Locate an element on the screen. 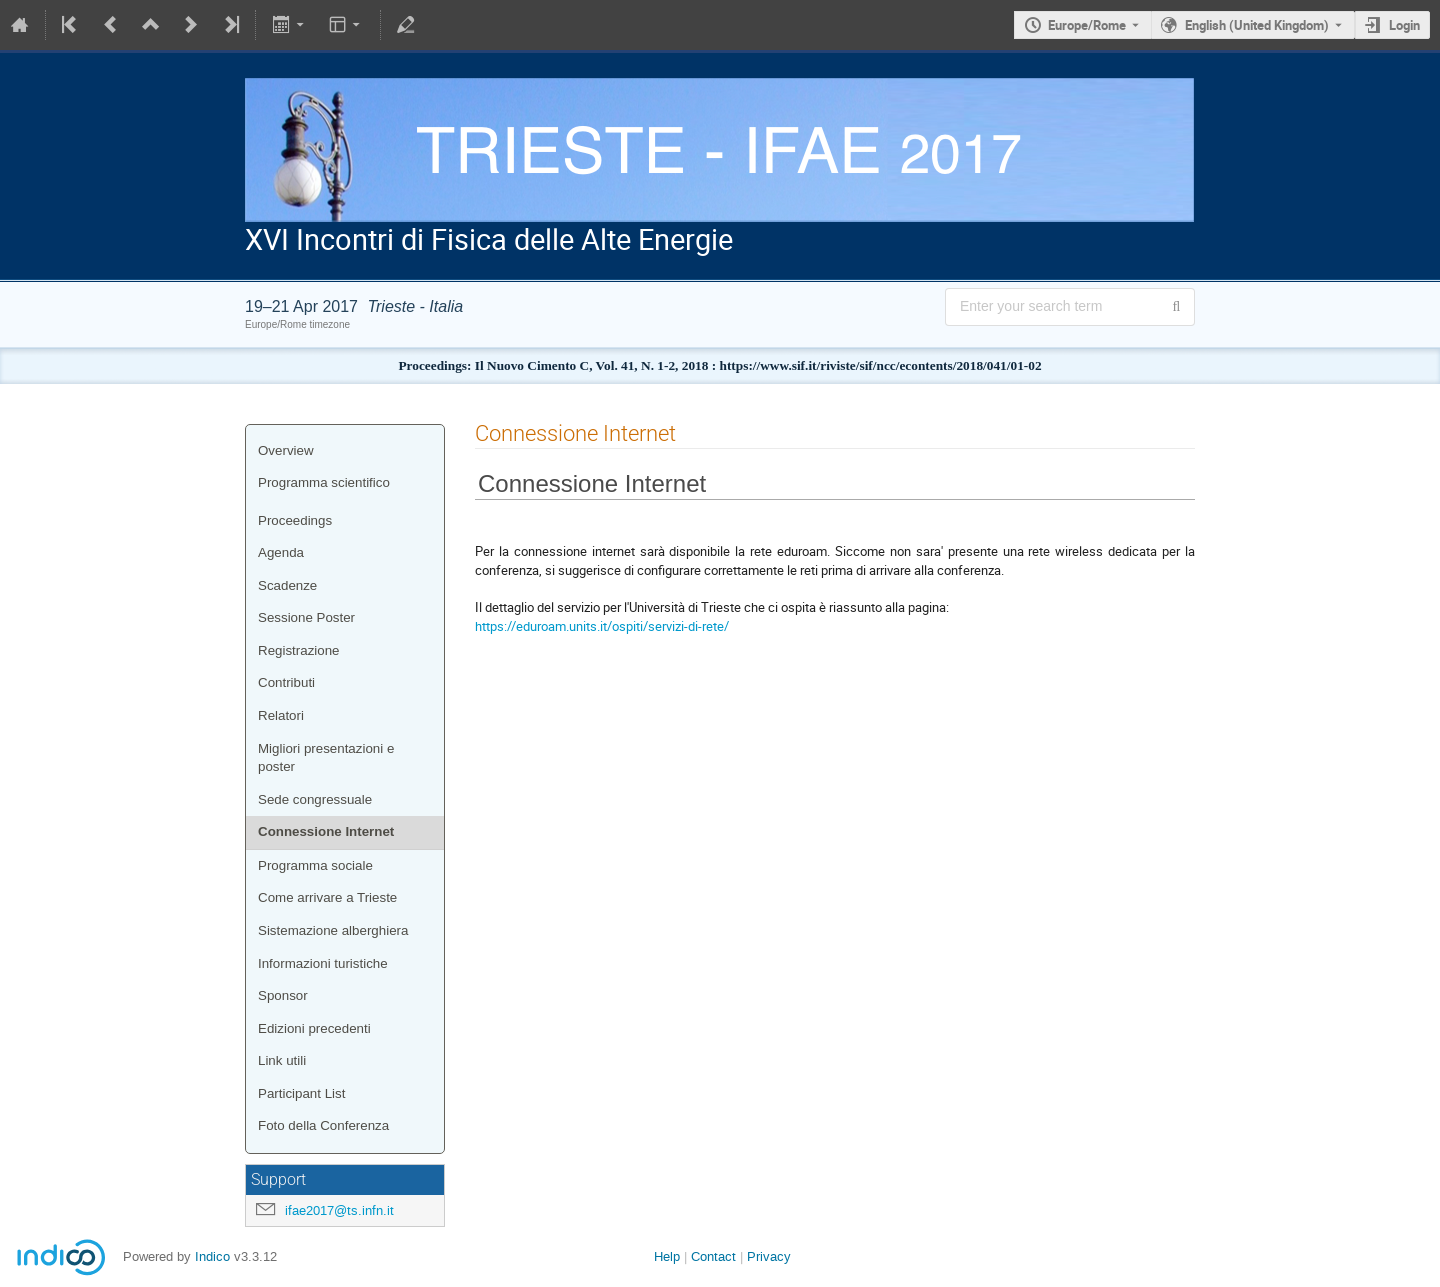  Sponsor is located at coordinates (283, 995).